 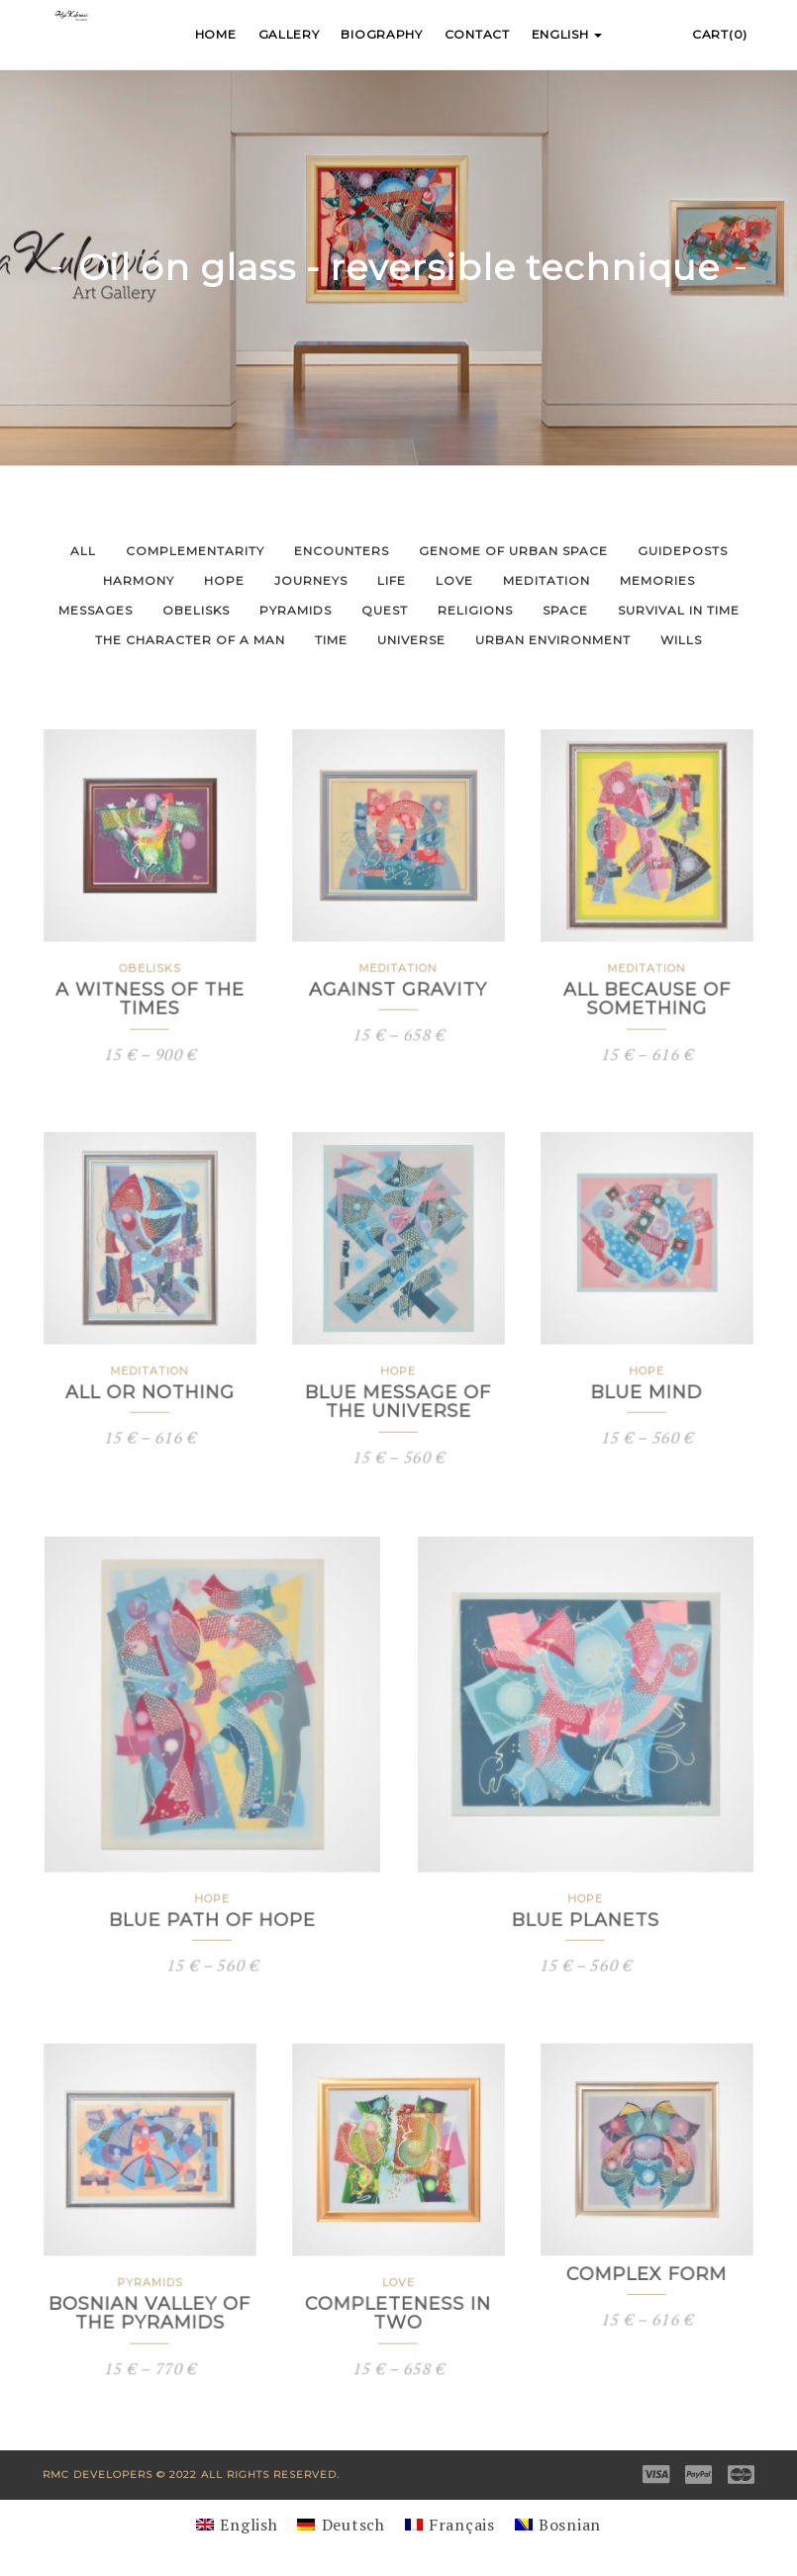 What do you see at coordinates (657, 580) in the screenshot?
I see `Memories` at bounding box center [657, 580].